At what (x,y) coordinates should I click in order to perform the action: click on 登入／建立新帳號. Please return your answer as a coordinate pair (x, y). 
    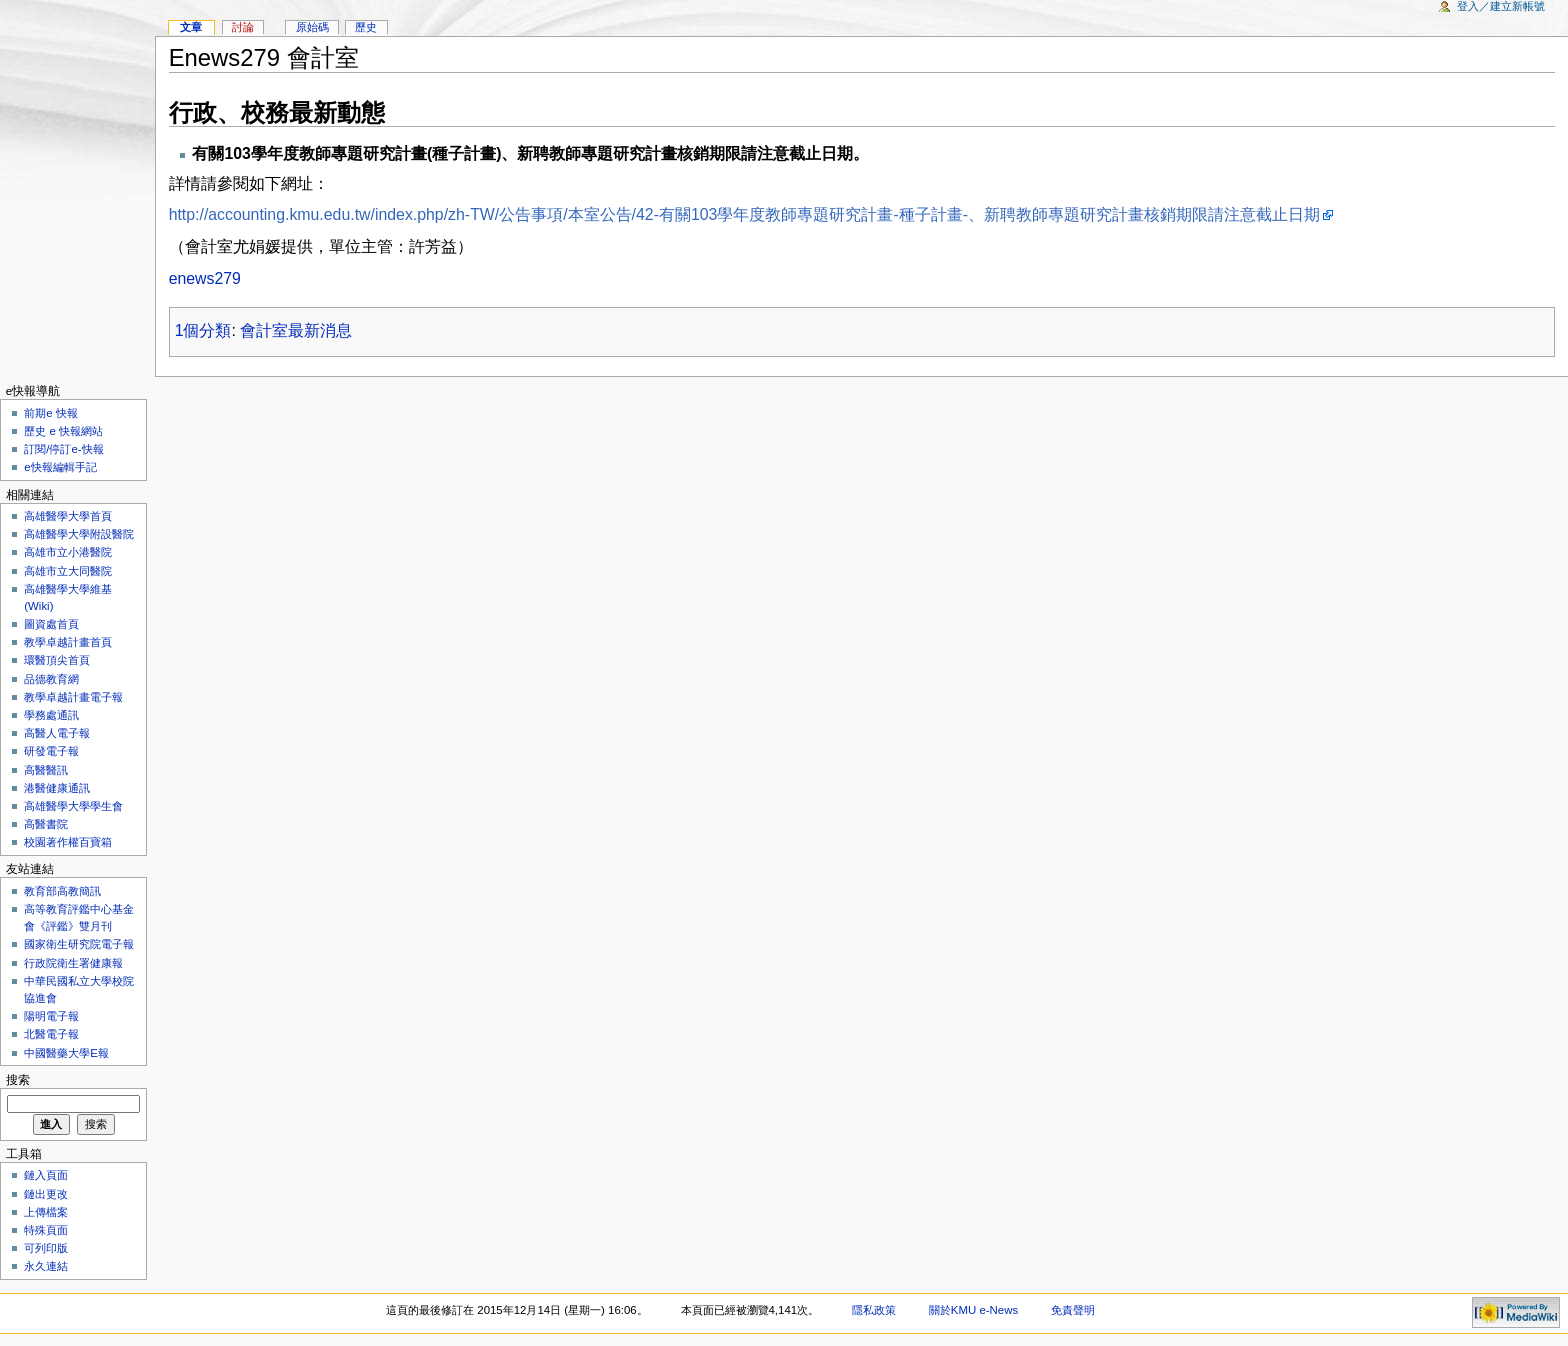
    Looking at the image, I should click on (1501, 6).